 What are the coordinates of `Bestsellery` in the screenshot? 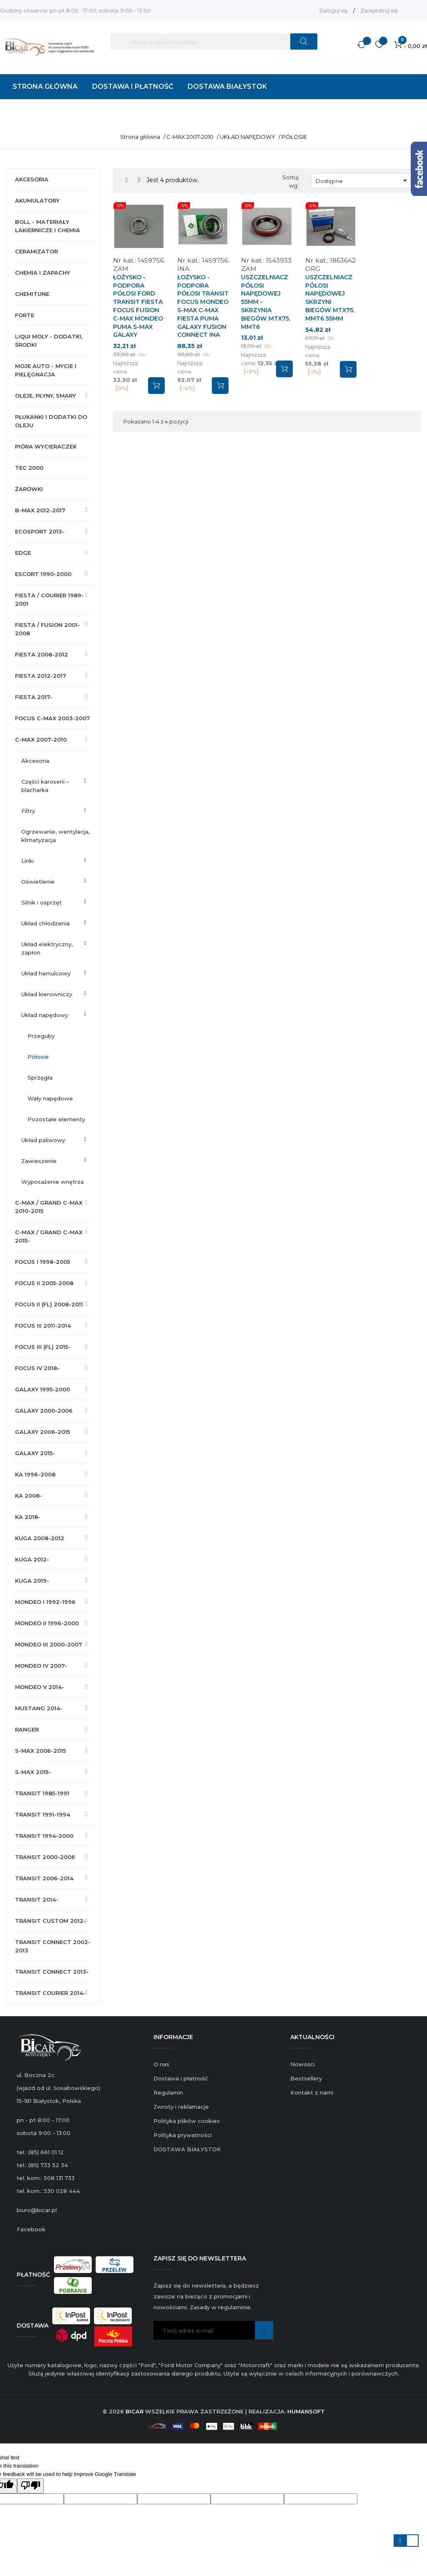 It's located at (306, 2078).